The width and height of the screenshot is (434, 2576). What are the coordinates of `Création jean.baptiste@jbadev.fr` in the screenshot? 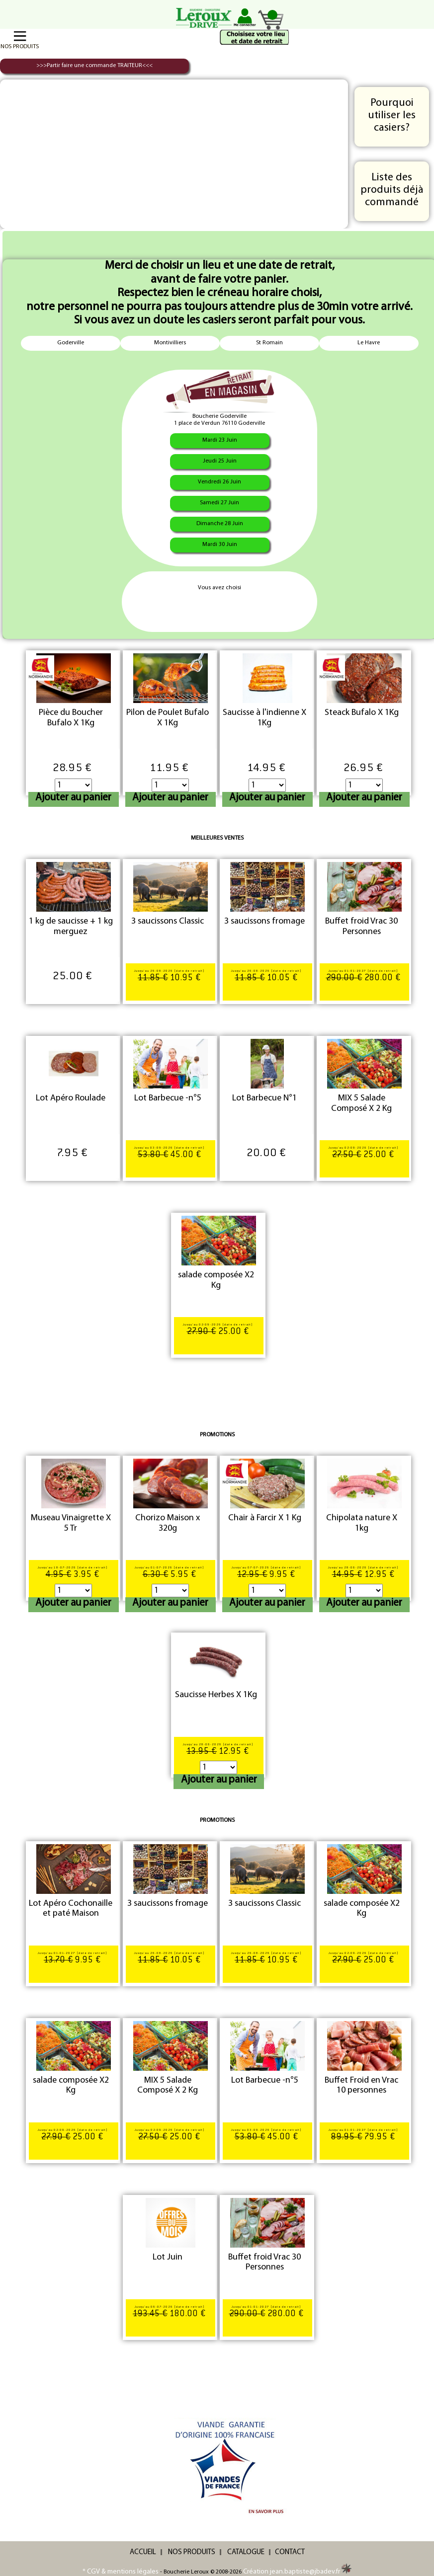 It's located at (297, 2572).